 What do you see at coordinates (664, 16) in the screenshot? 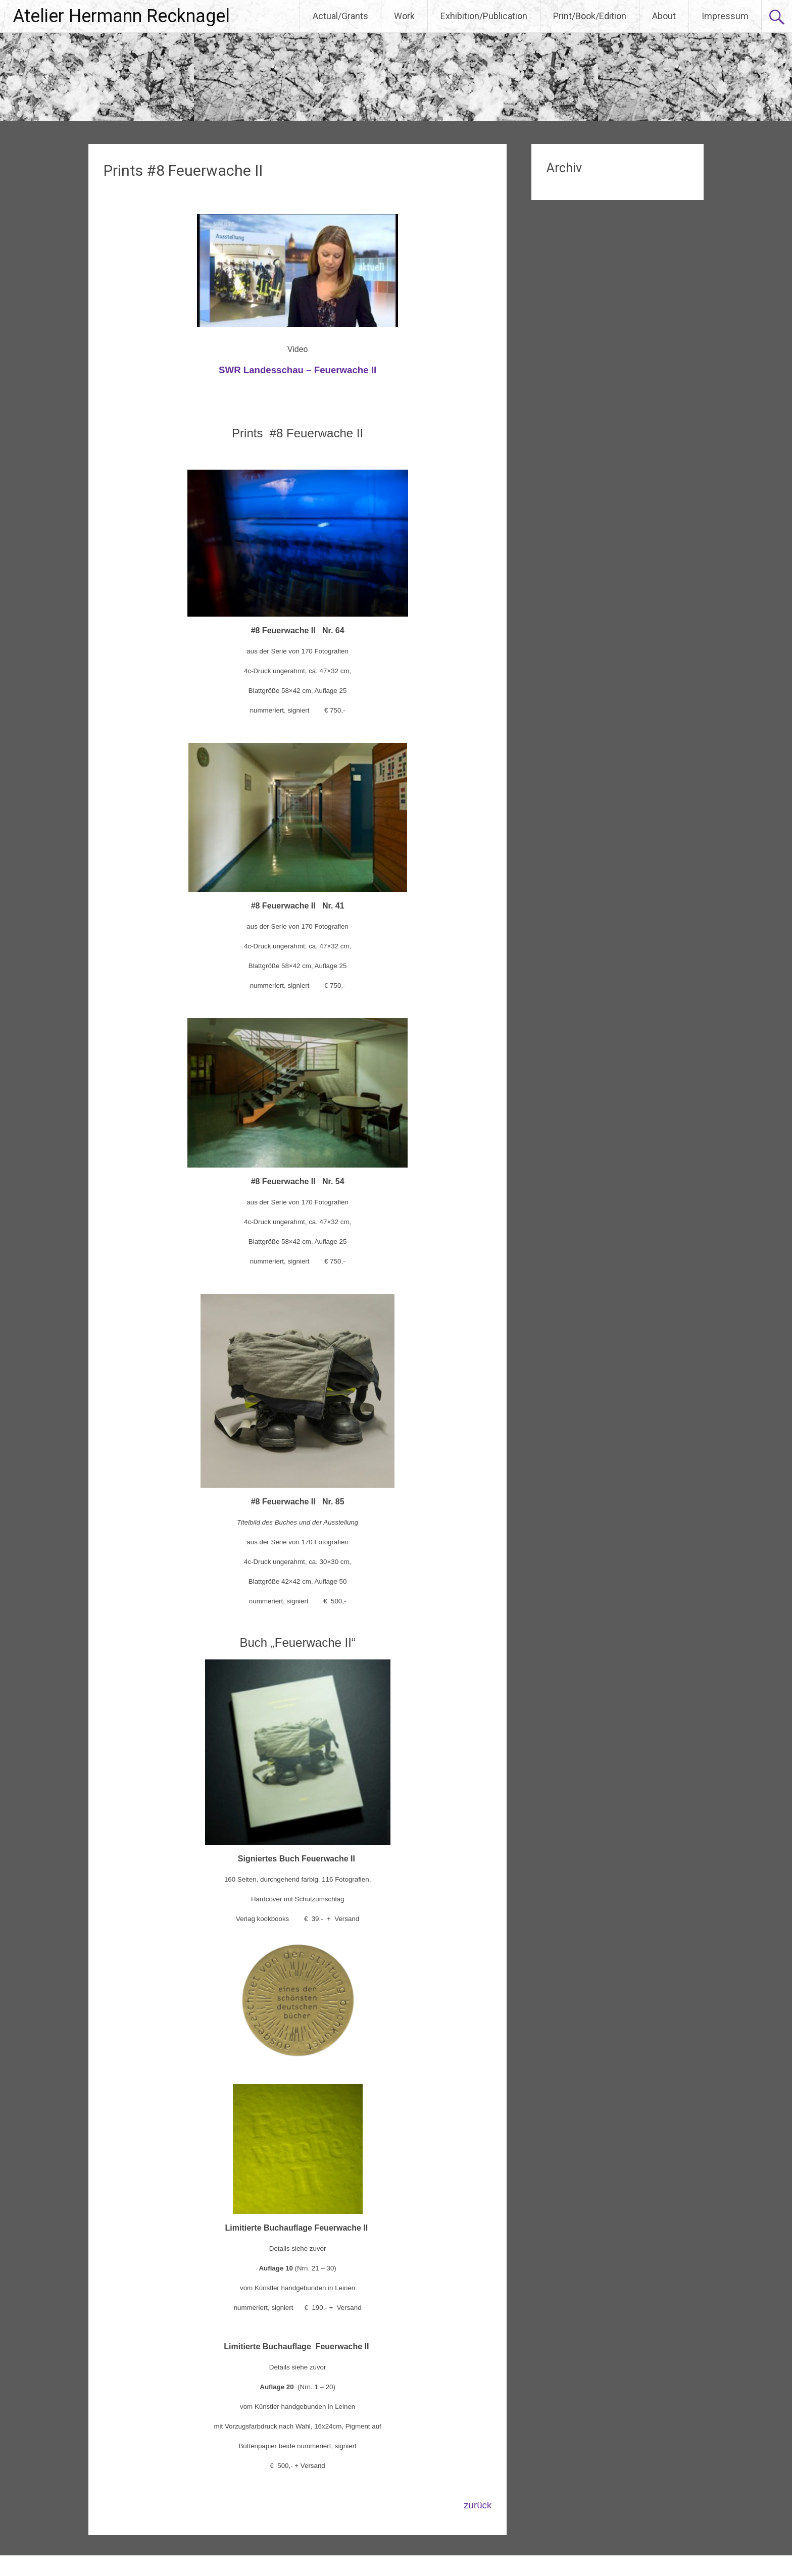
I see `About` at bounding box center [664, 16].